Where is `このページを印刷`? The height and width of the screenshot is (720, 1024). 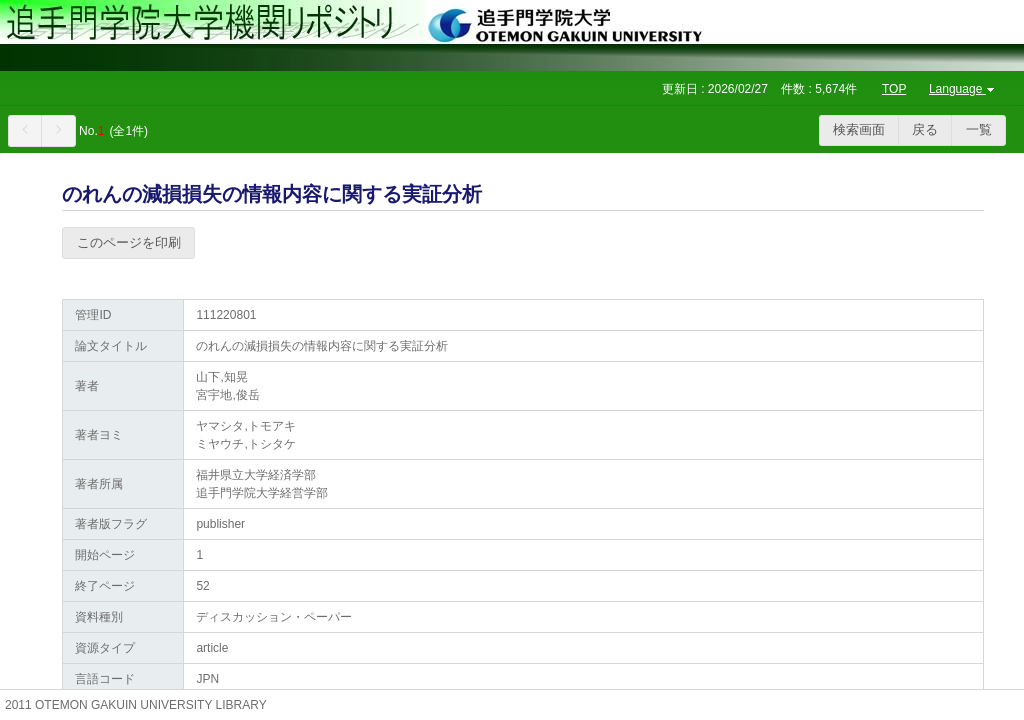
このページを印刷 is located at coordinates (129, 242).